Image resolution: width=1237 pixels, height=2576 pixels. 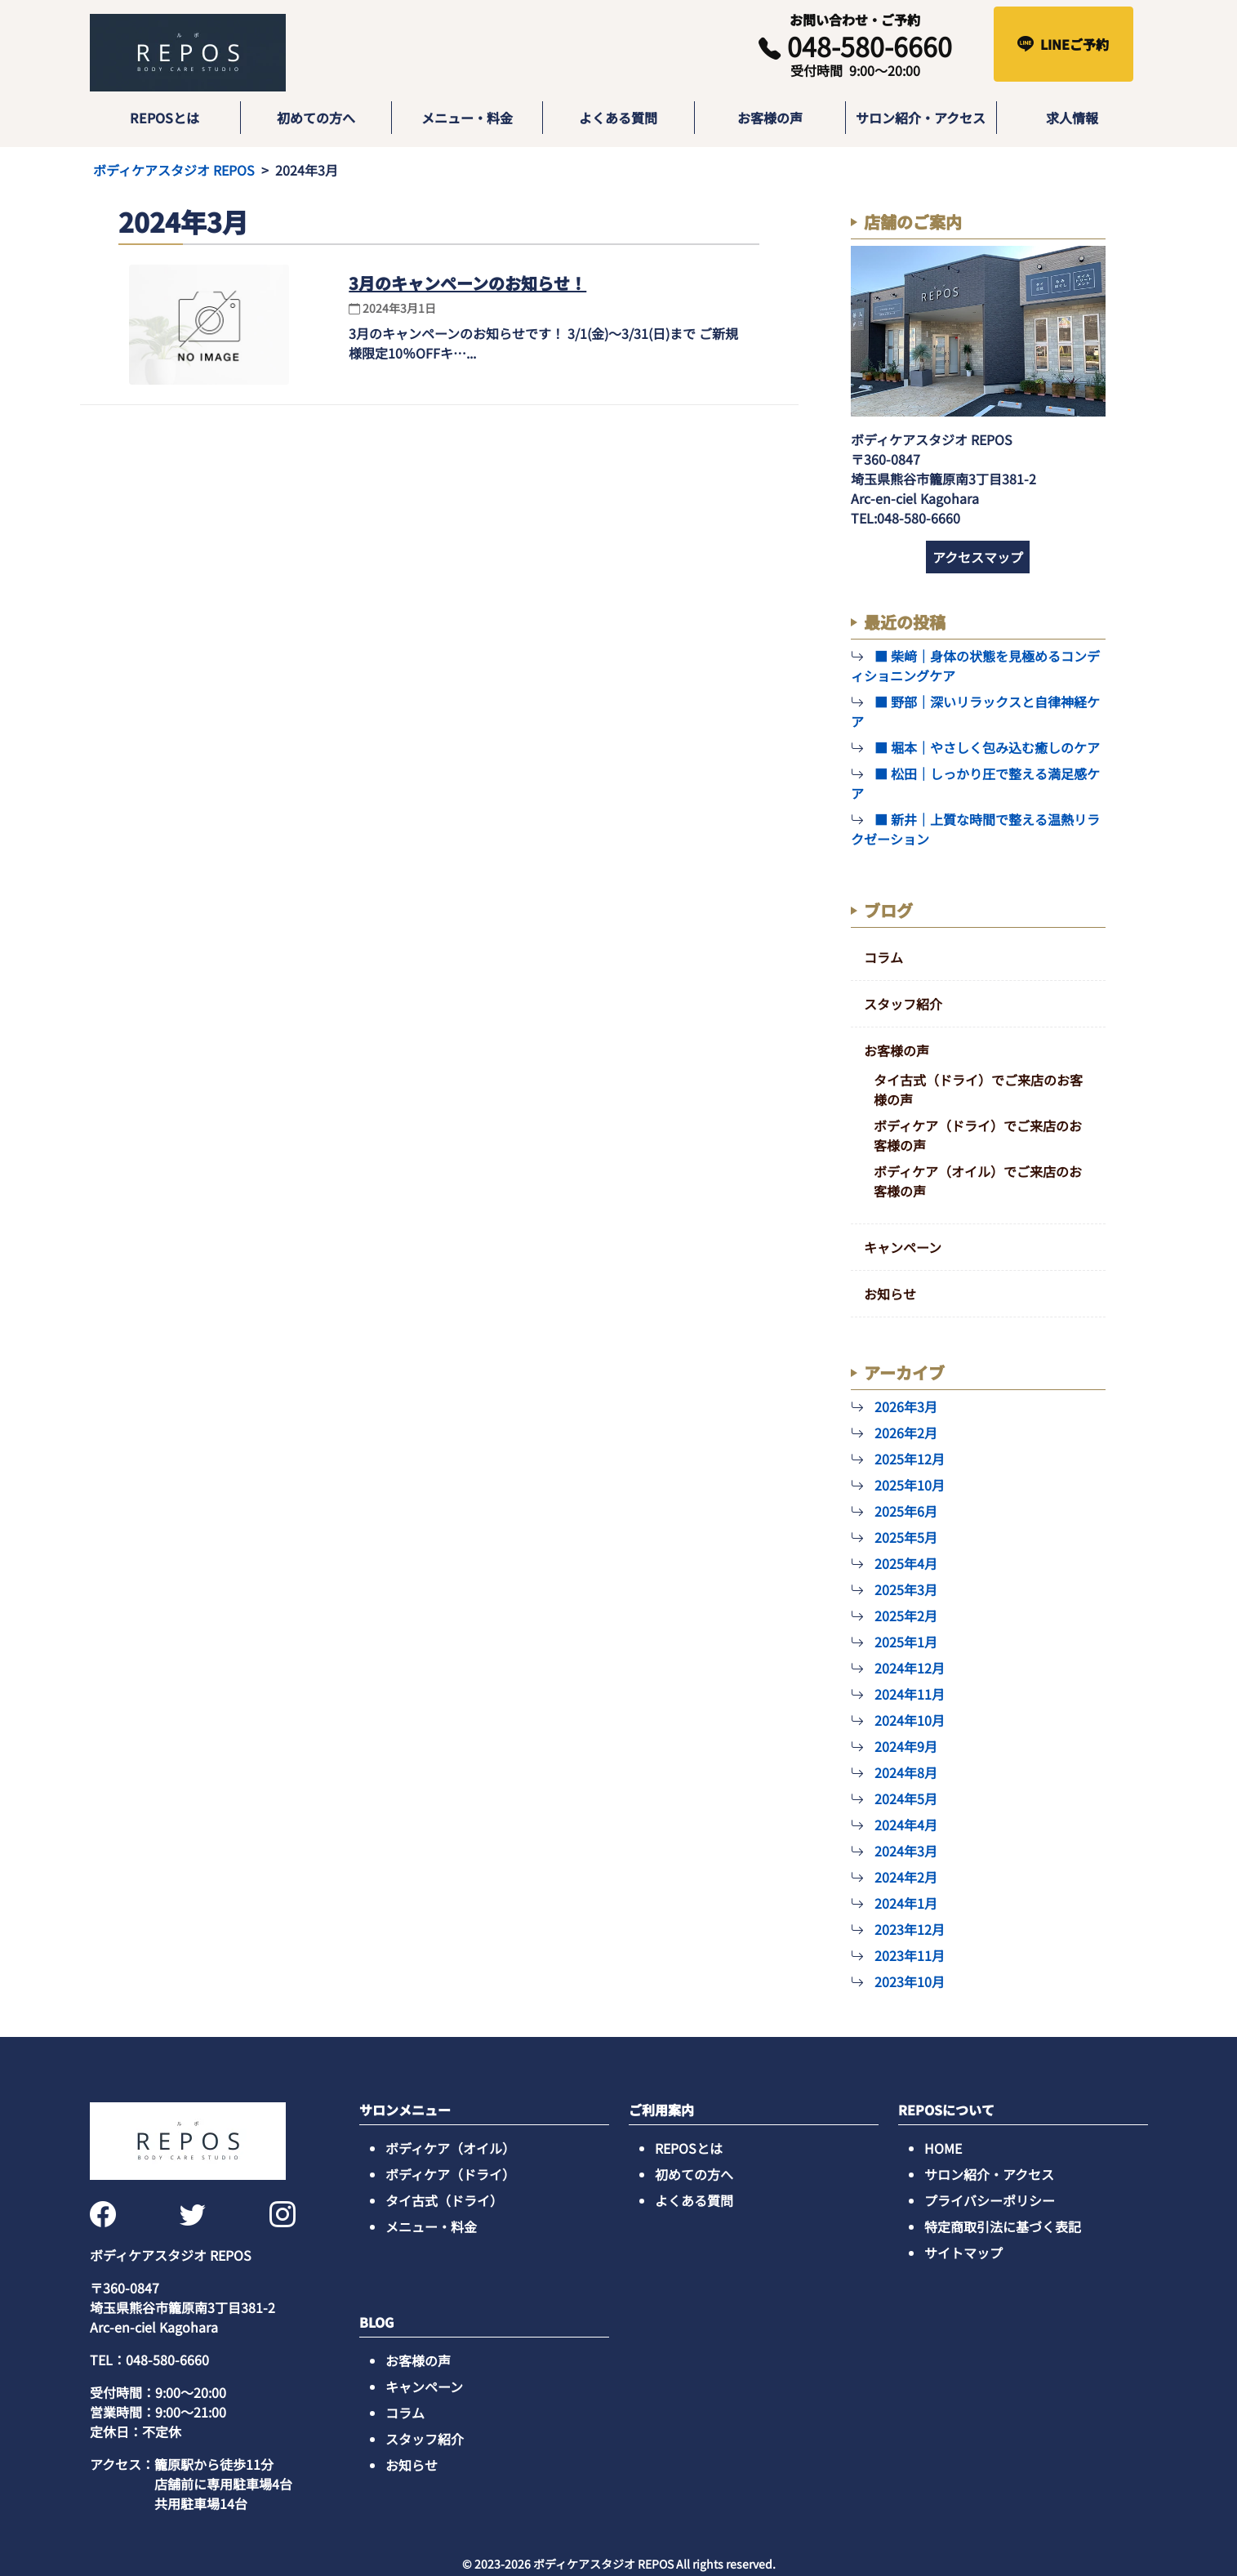 I want to click on 2024年11月, so click(x=909, y=1694).